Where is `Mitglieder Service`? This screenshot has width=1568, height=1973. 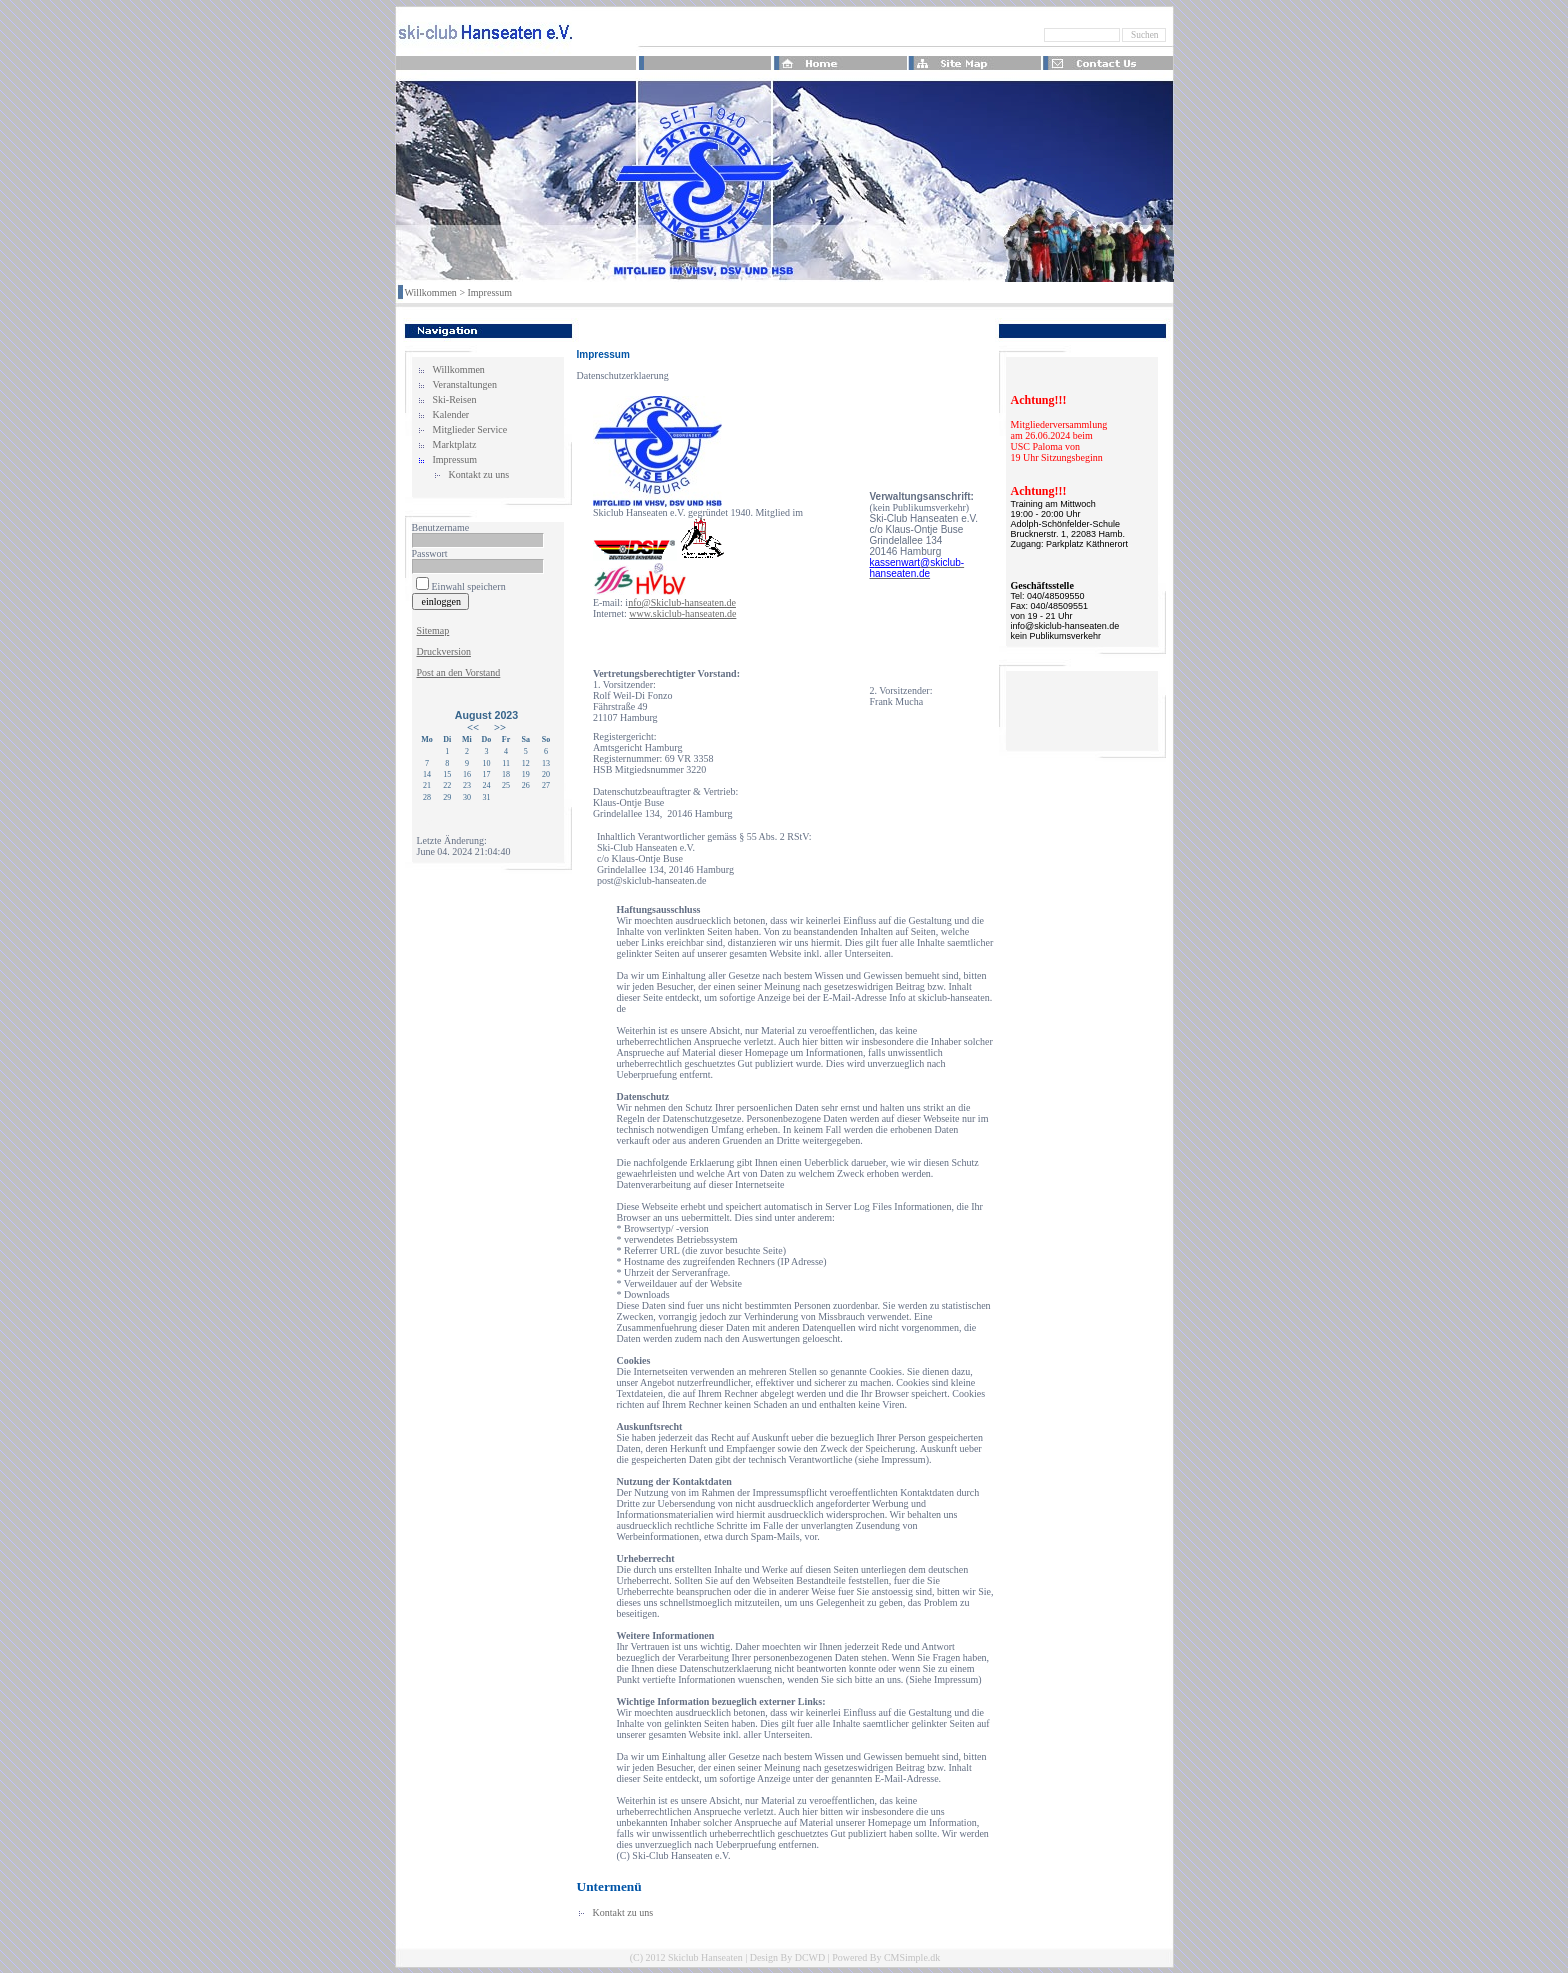
Mitglieder Service is located at coordinates (470, 429).